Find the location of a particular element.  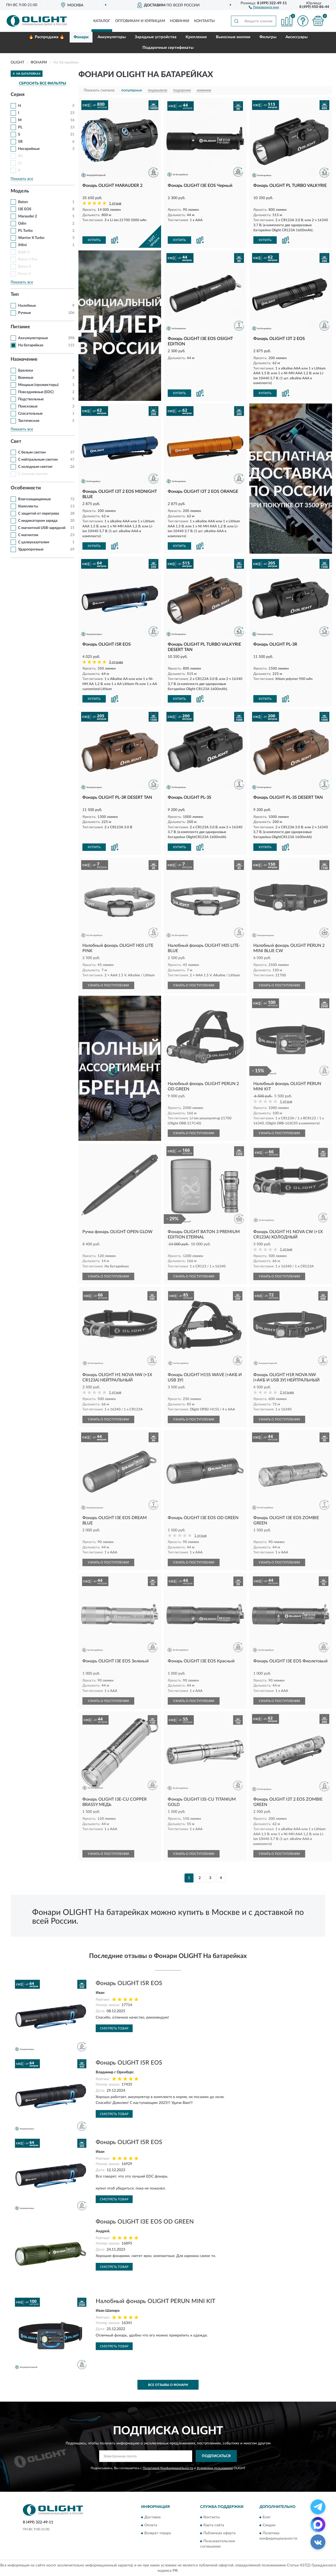

Спасательные is located at coordinates (30, 413).